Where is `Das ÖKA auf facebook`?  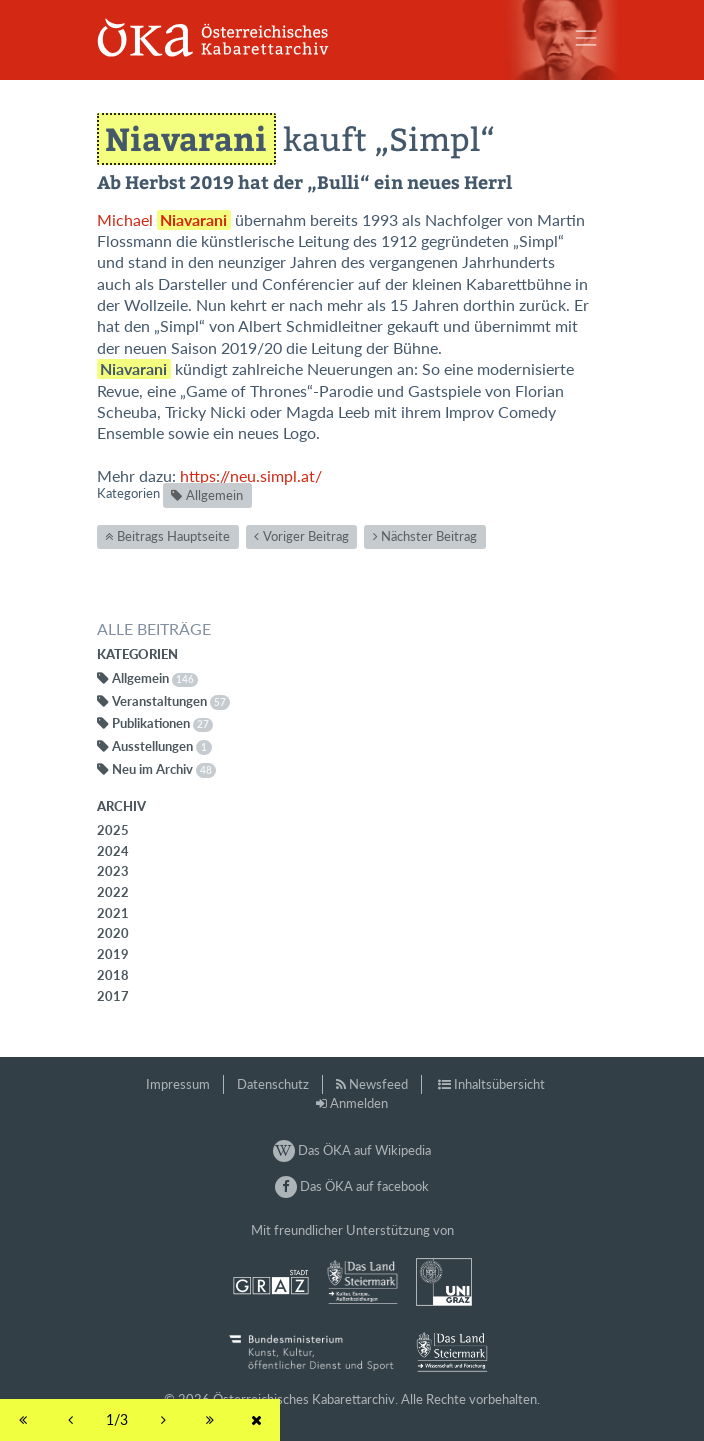 Das ÖKA auf facebook is located at coordinates (352, 1186).